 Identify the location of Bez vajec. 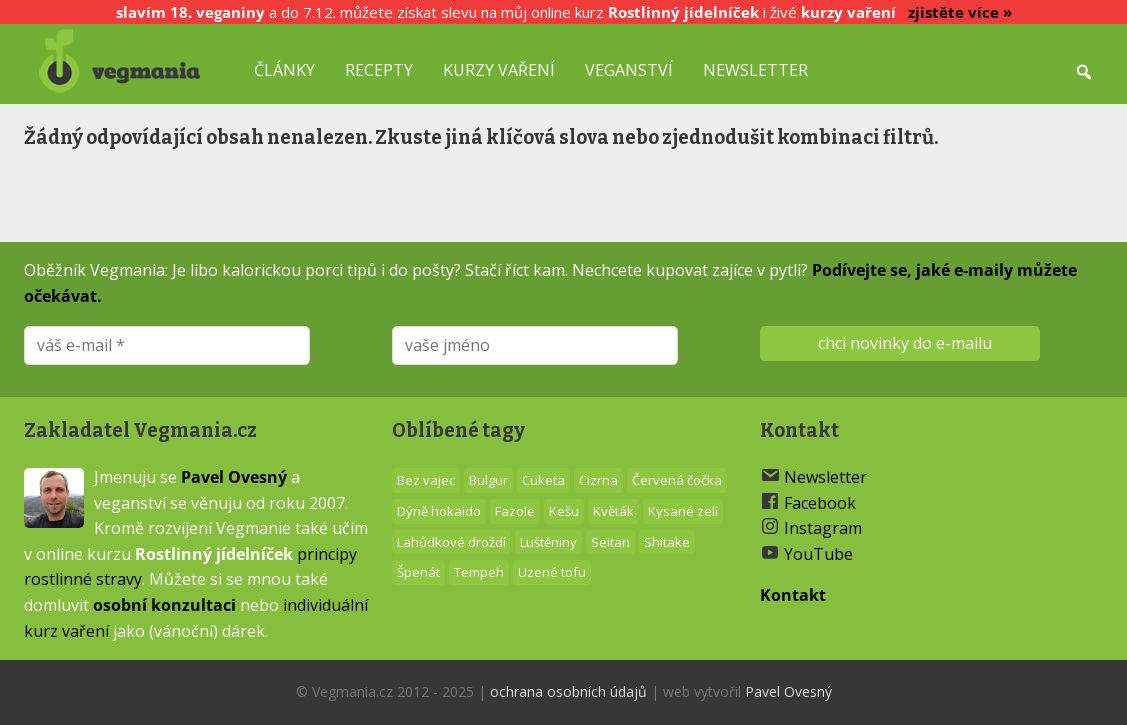
(426, 480).